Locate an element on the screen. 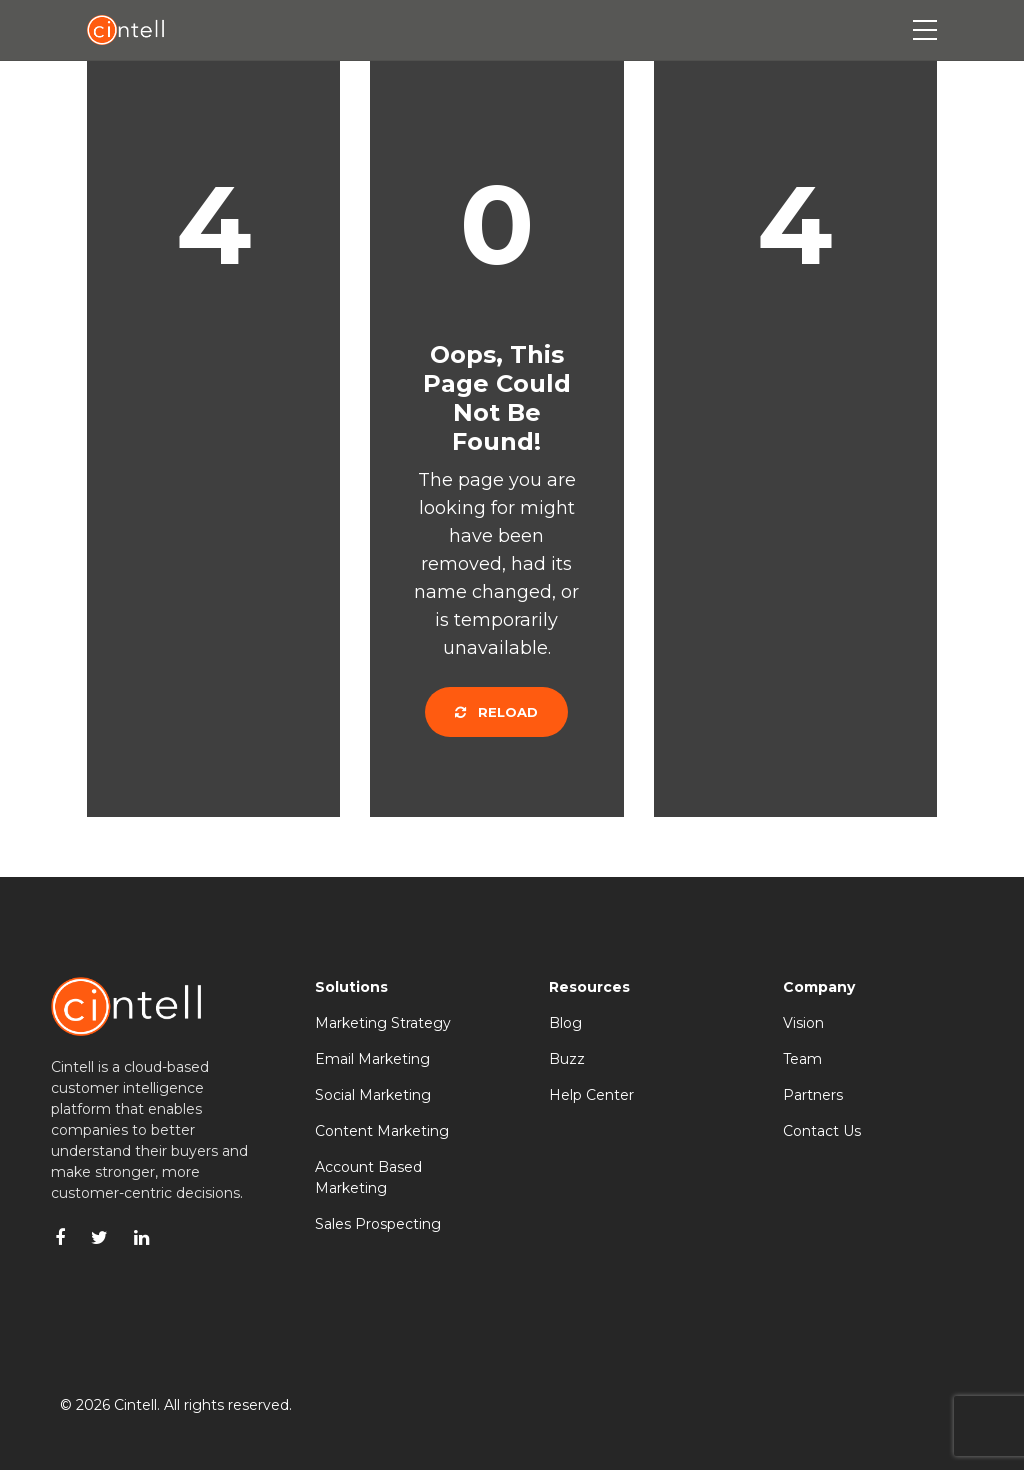 This screenshot has height=1470, width=1024. Social Marketing is located at coordinates (373, 1095).